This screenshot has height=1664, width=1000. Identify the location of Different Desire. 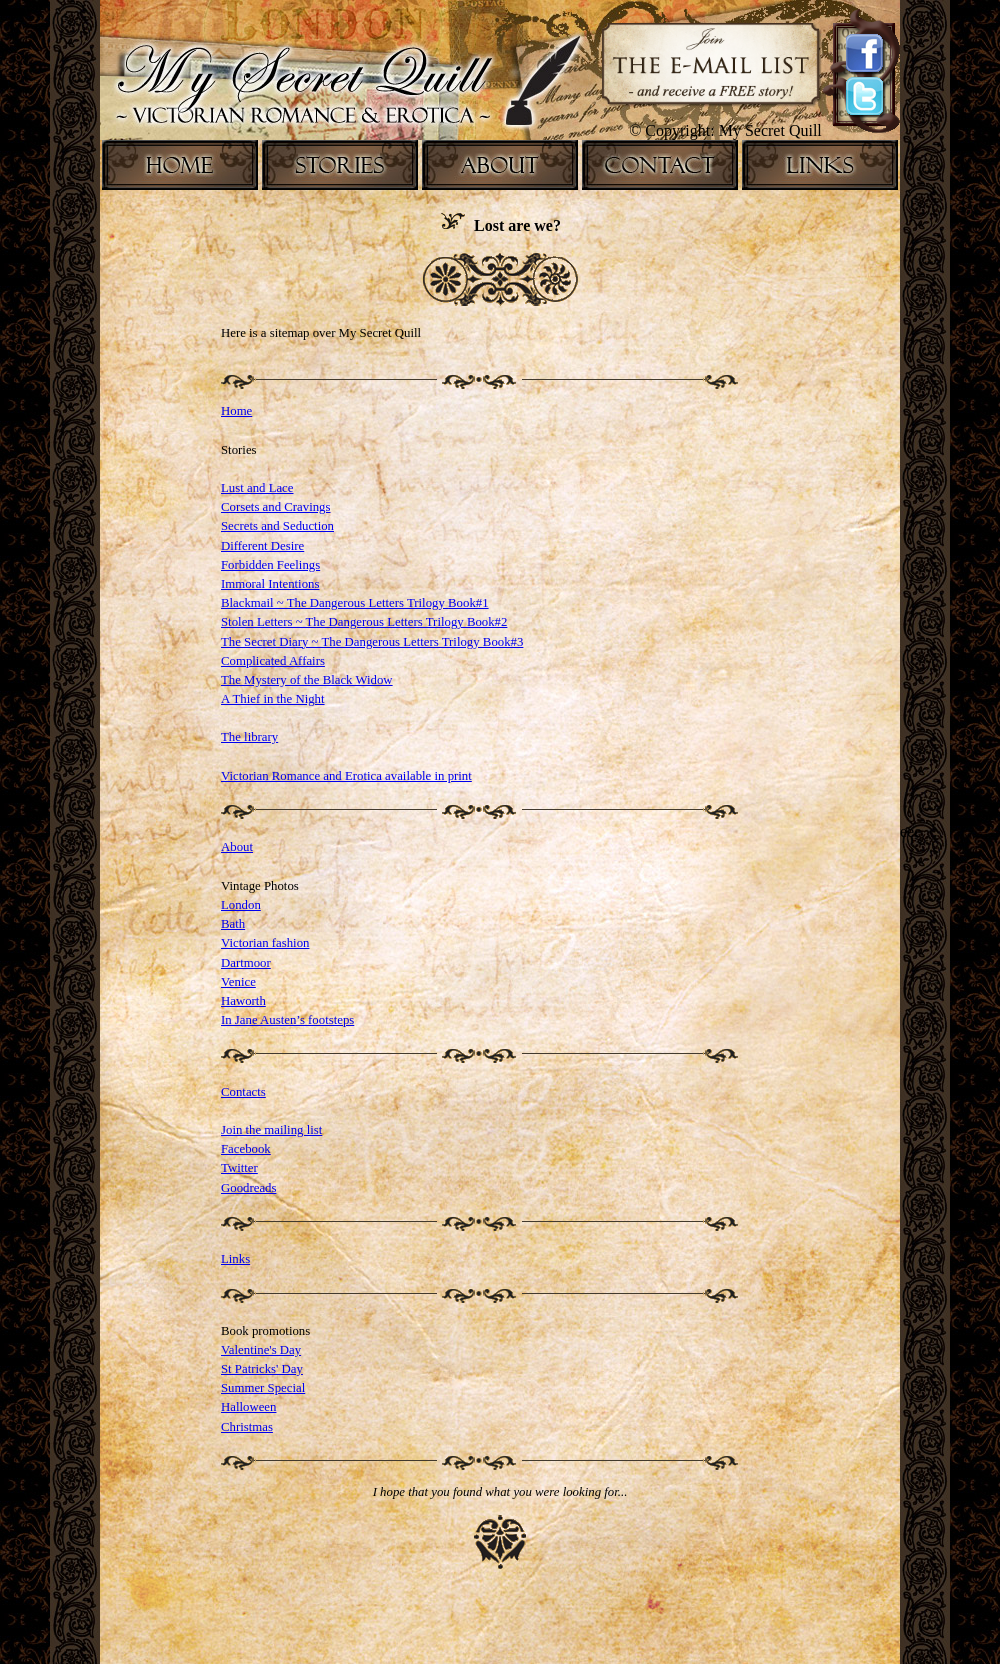
(262, 546).